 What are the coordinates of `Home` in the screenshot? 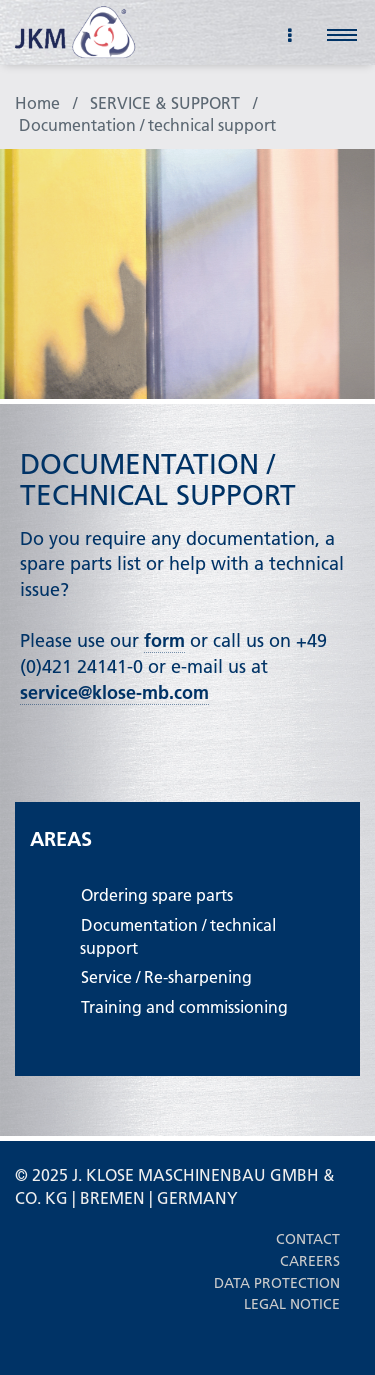 It's located at (37, 102).